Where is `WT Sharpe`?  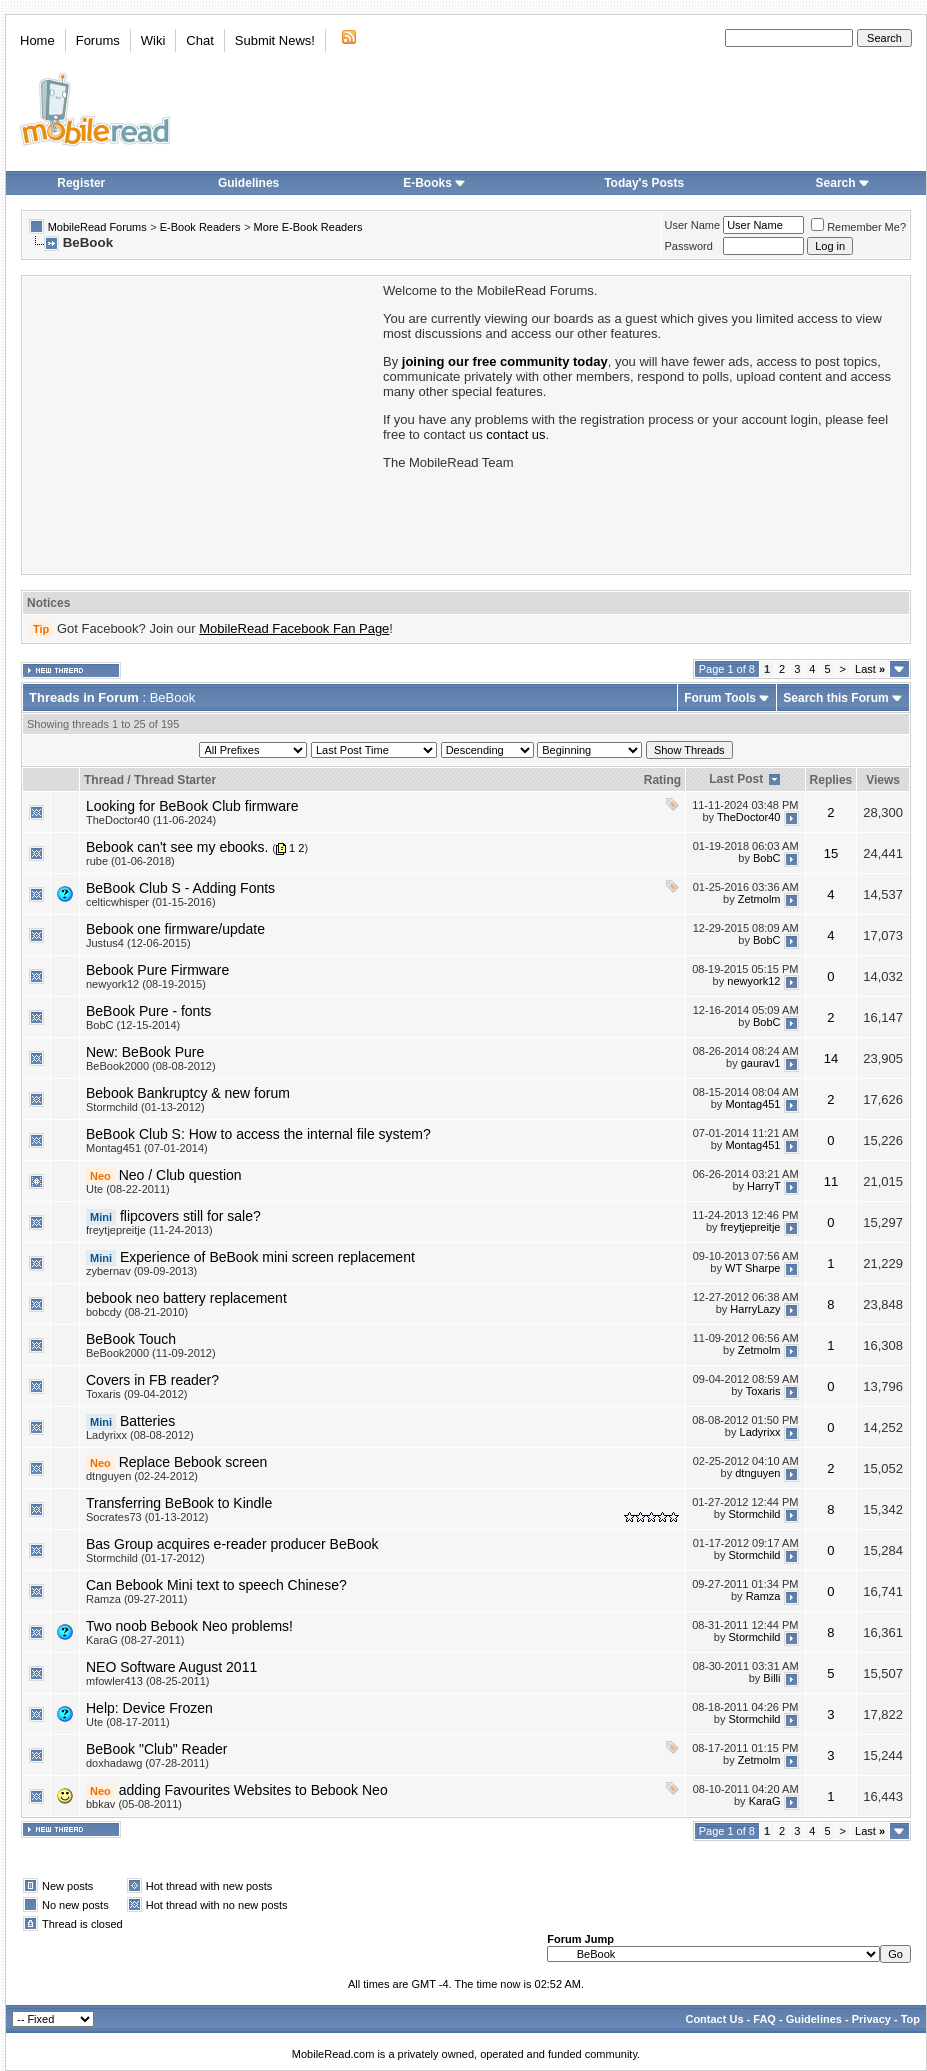 WT Sharpe is located at coordinates (752, 1268).